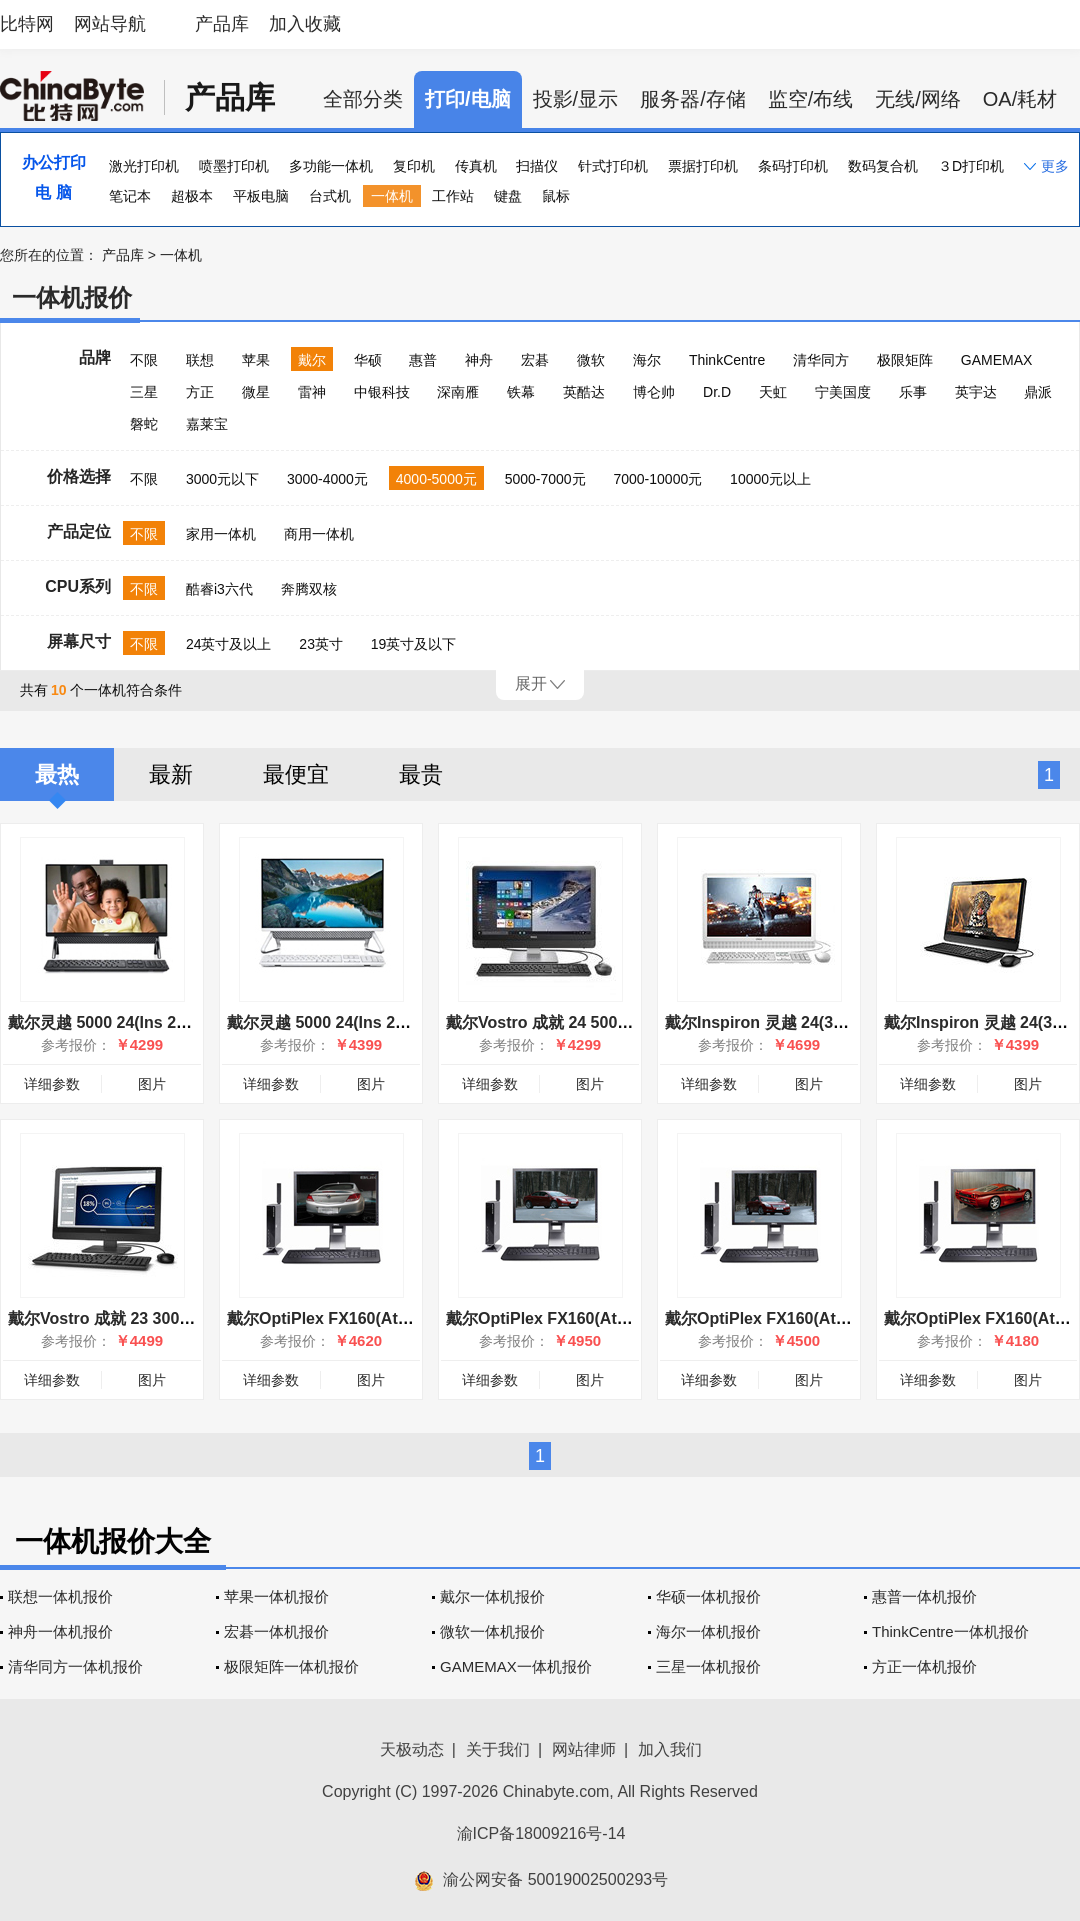 This screenshot has height=1921, width=1080. What do you see at coordinates (924, 1596) in the screenshot?
I see `惠普一体机报价` at bounding box center [924, 1596].